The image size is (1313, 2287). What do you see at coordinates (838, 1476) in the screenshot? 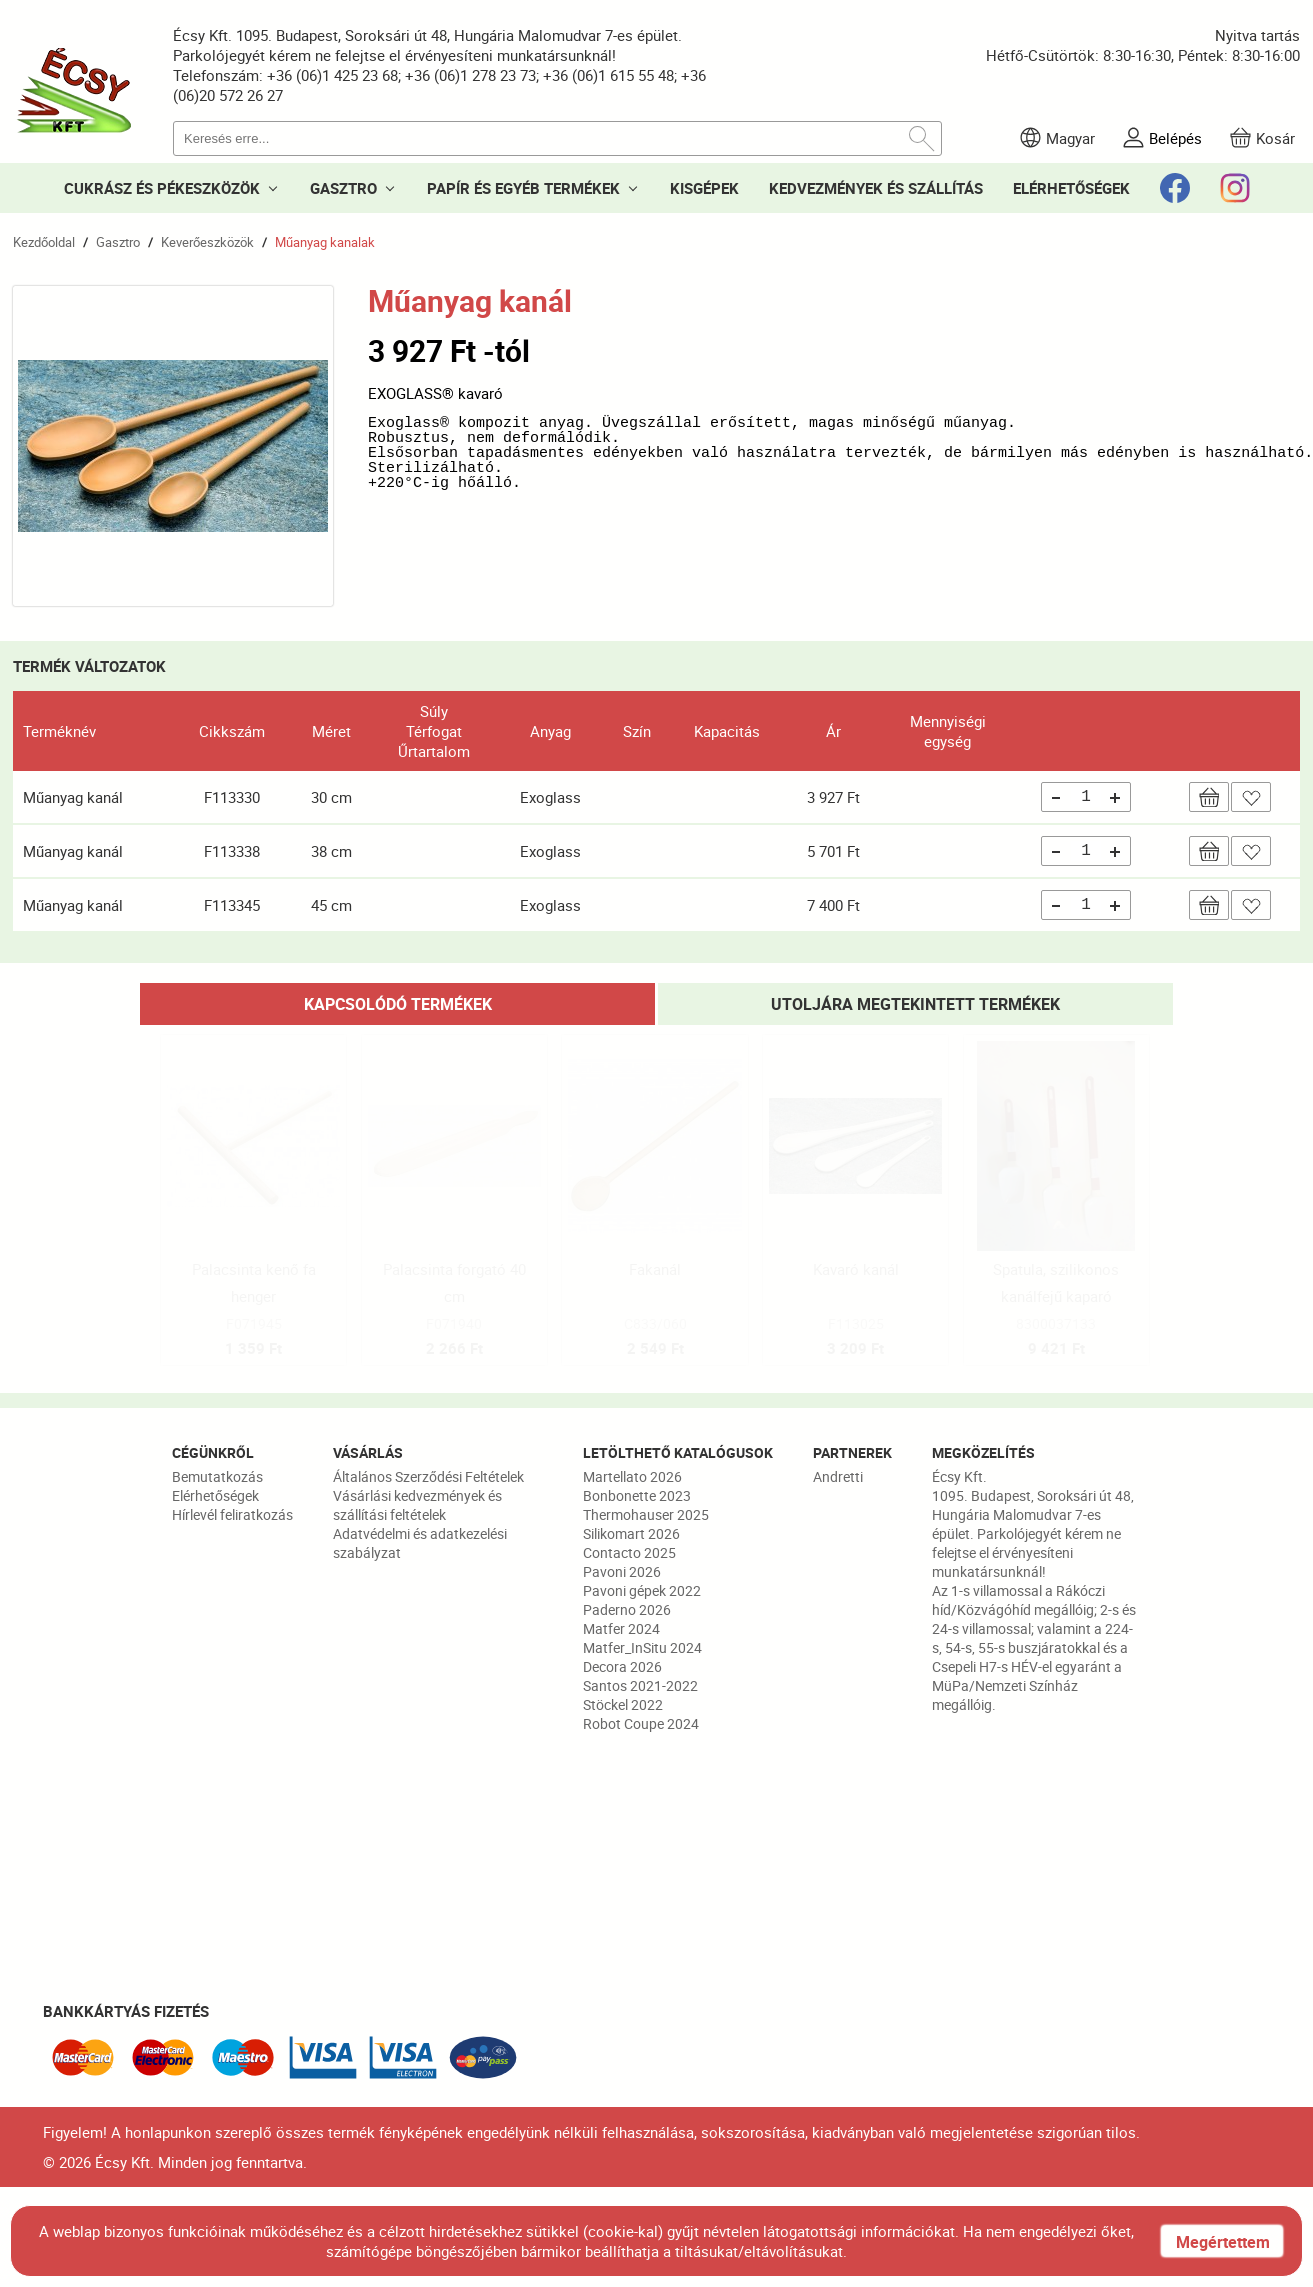
I see `Andretti` at bounding box center [838, 1476].